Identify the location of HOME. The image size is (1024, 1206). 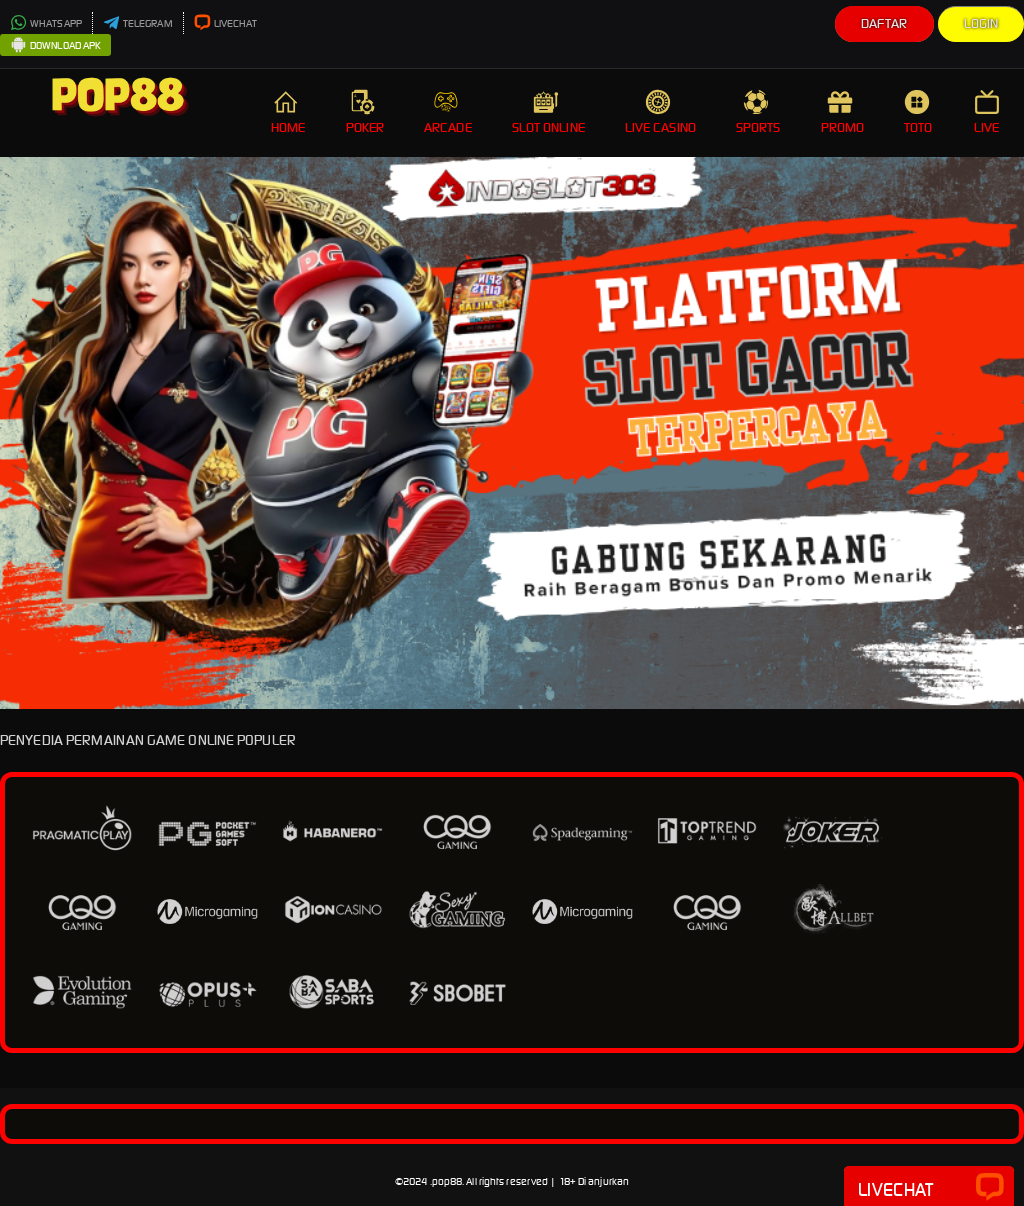
(288, 112).